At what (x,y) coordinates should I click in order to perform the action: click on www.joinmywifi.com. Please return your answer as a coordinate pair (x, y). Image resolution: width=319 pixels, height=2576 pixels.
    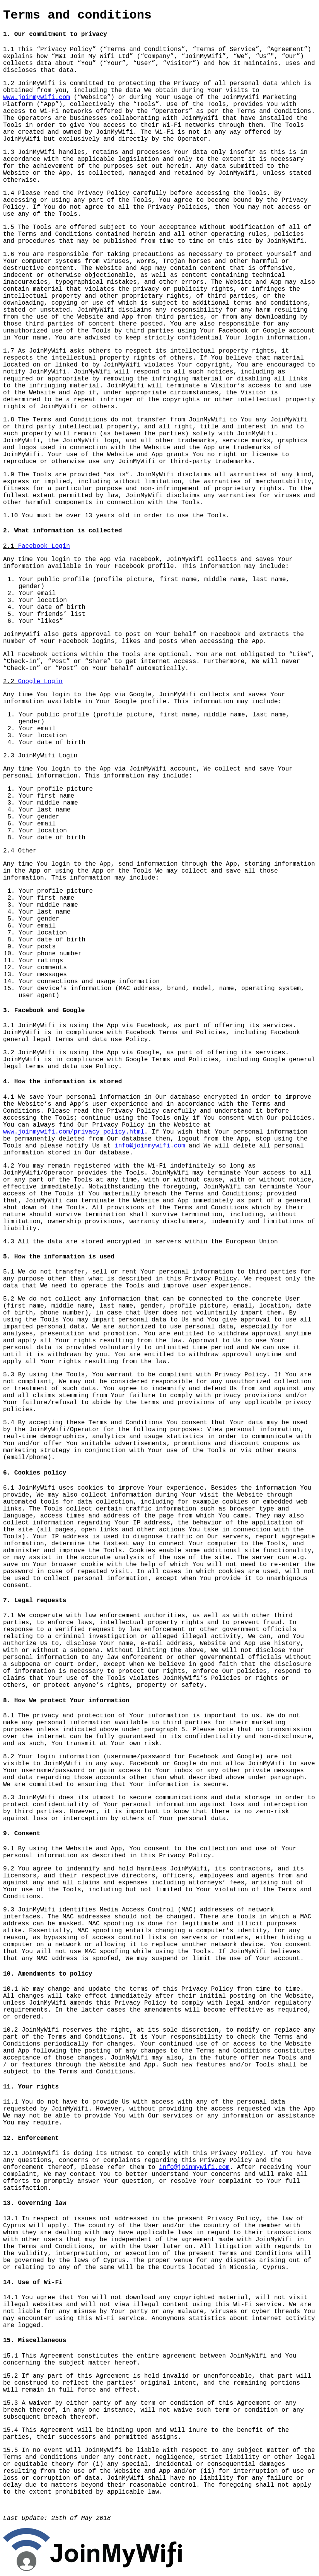
    Looking at the image, I should click on (36, 97).